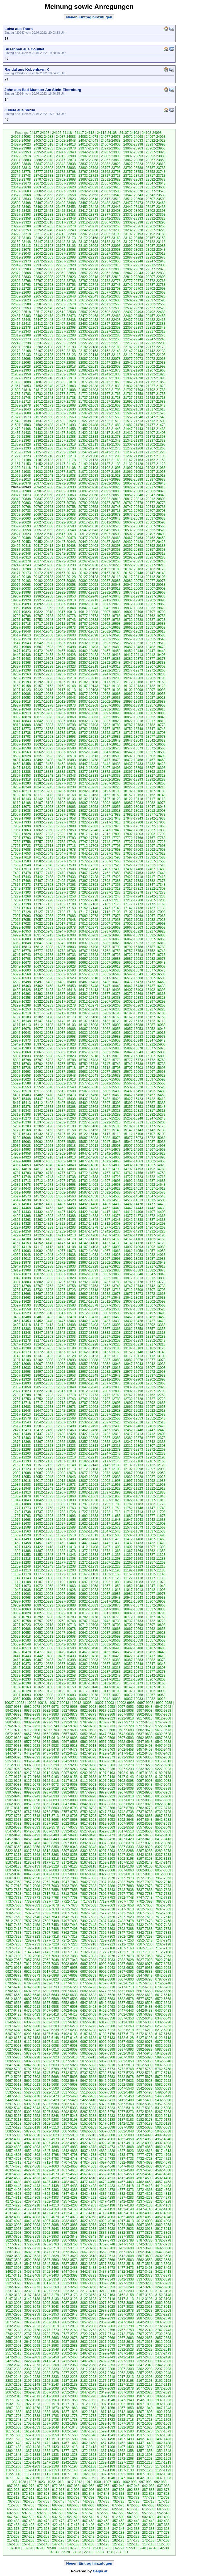 The width and height of the screenshot is (214, 2576). I want to click on 20972-20968, so click(66, 483).